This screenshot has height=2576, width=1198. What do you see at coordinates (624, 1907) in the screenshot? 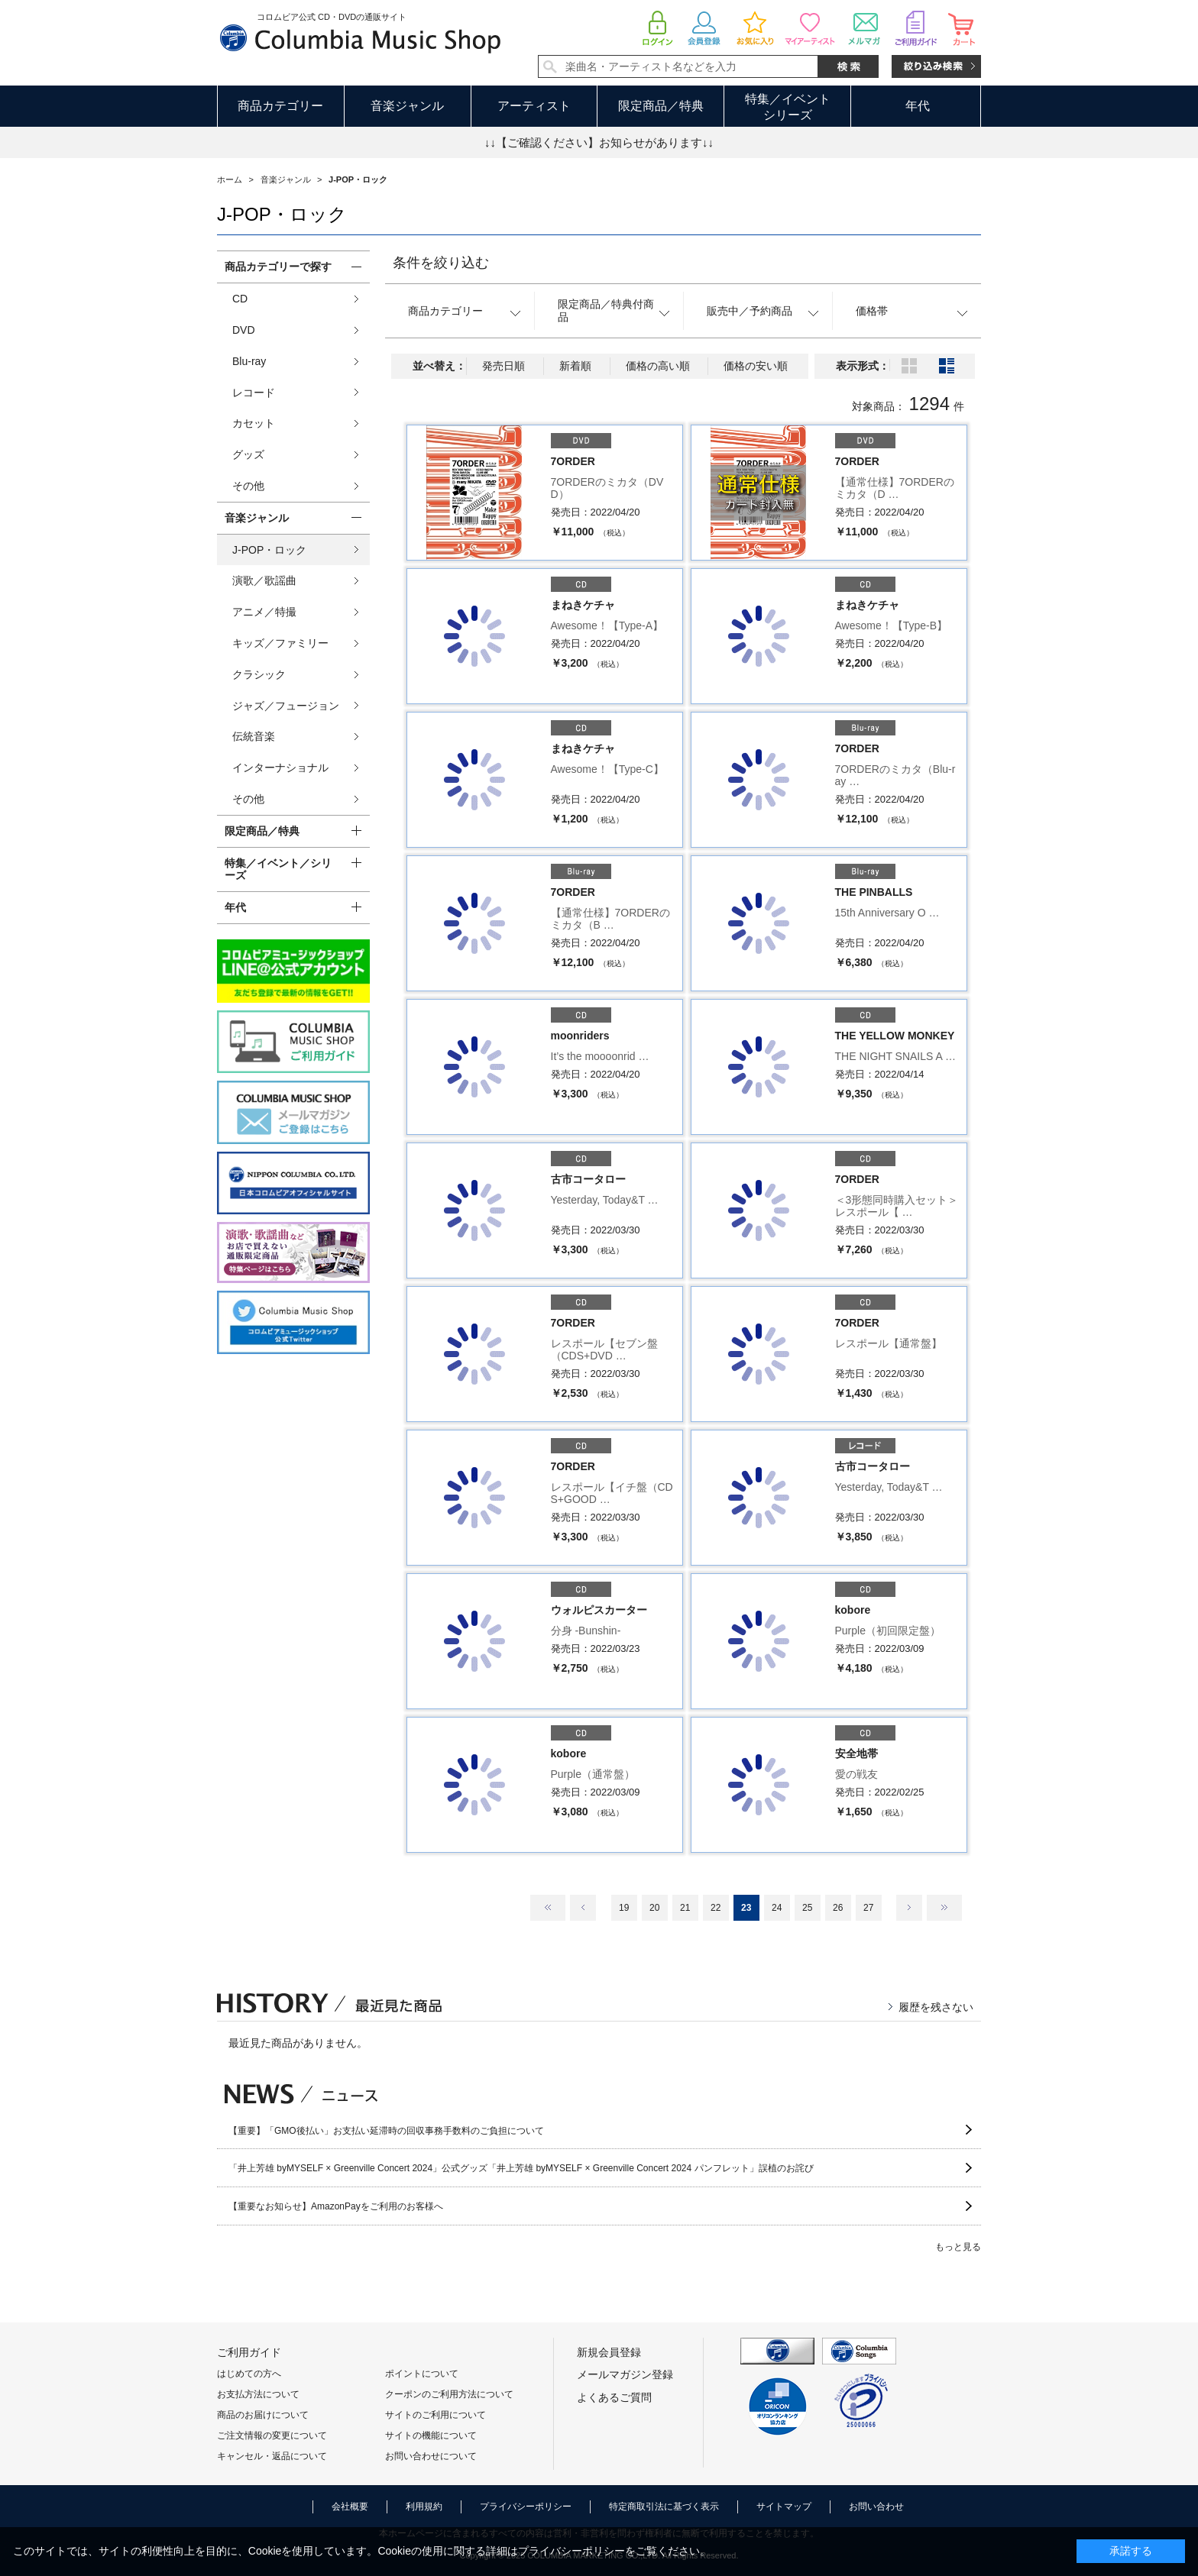
I see `19` at bounding box center [624, 1907].